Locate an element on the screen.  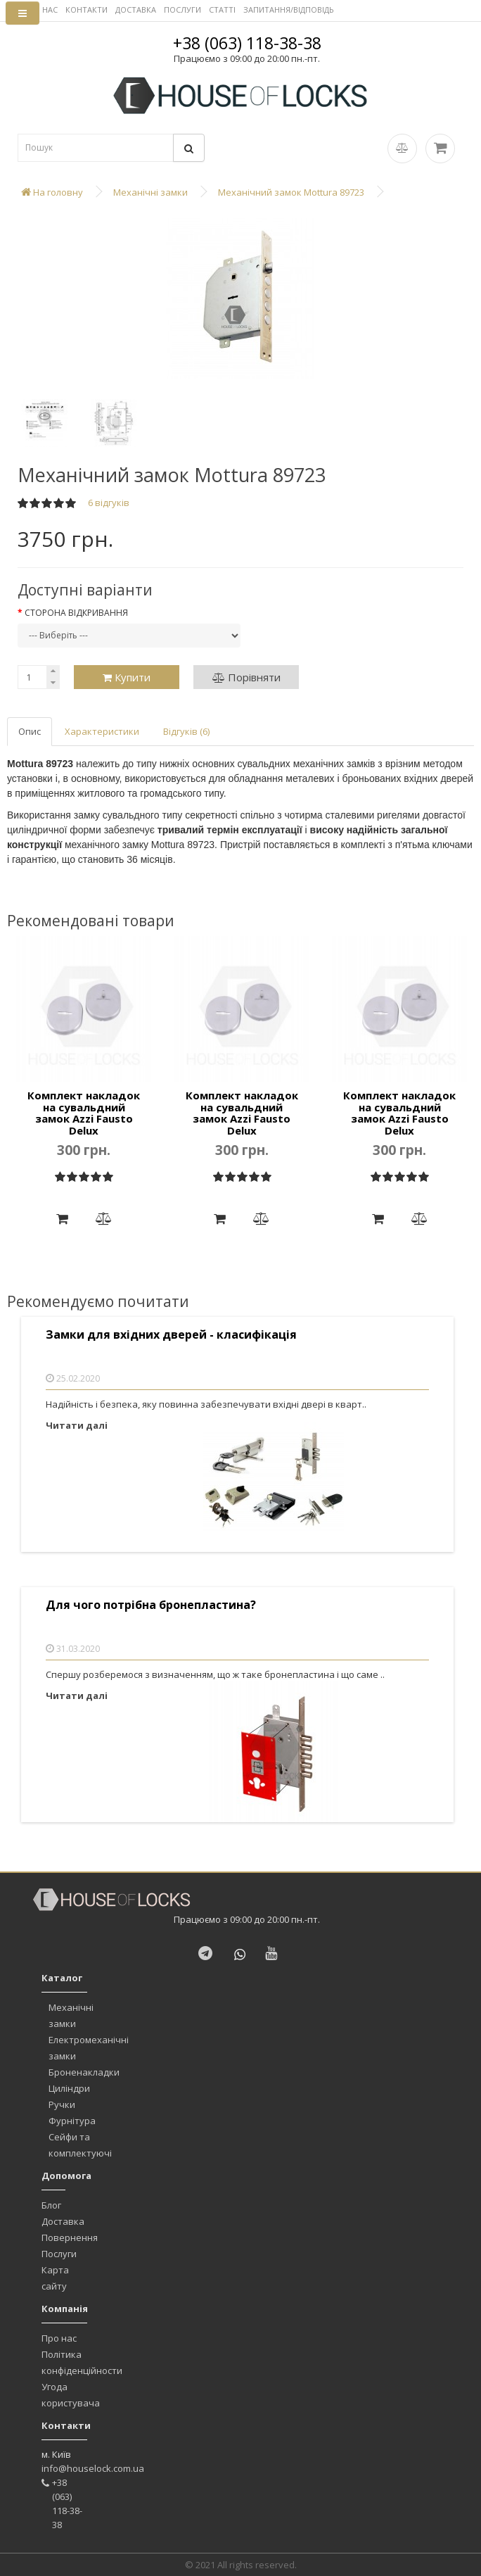
Циліндри is located at coordinates (69, 2088).